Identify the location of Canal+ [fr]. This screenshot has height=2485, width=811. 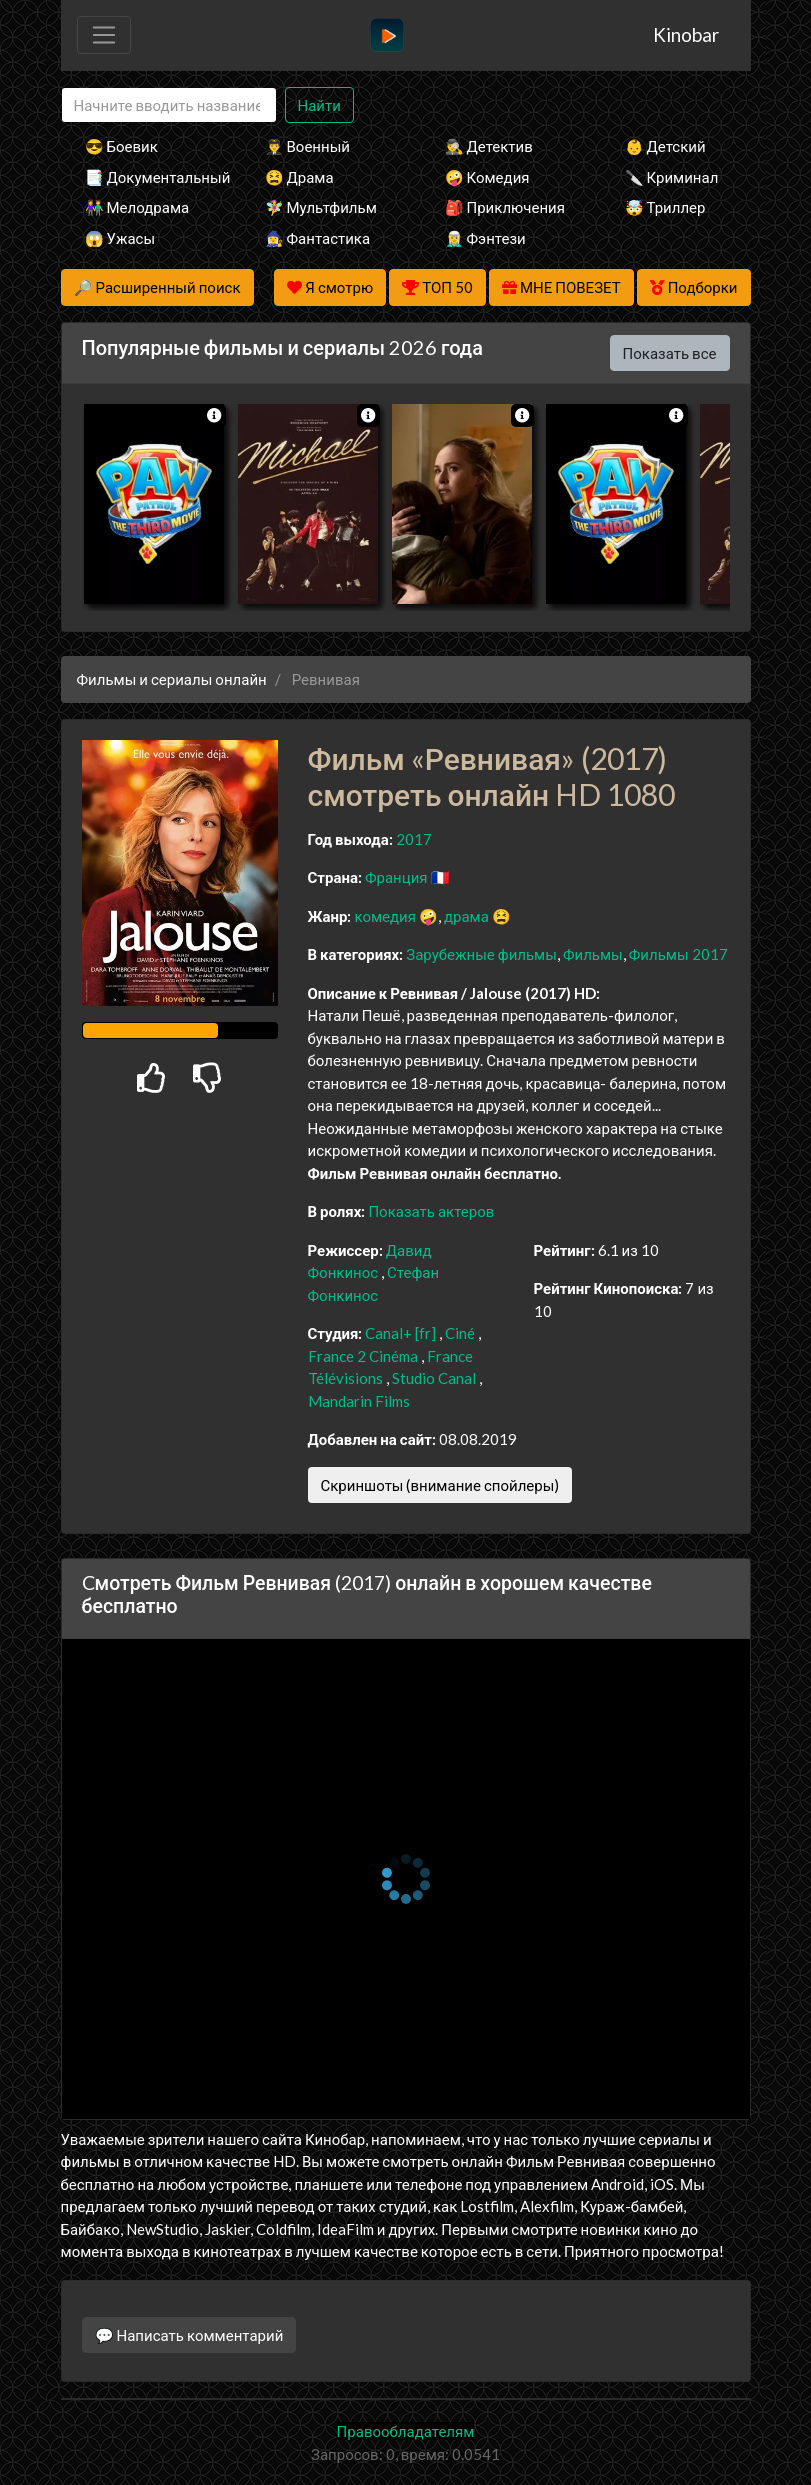
(400, 1333).